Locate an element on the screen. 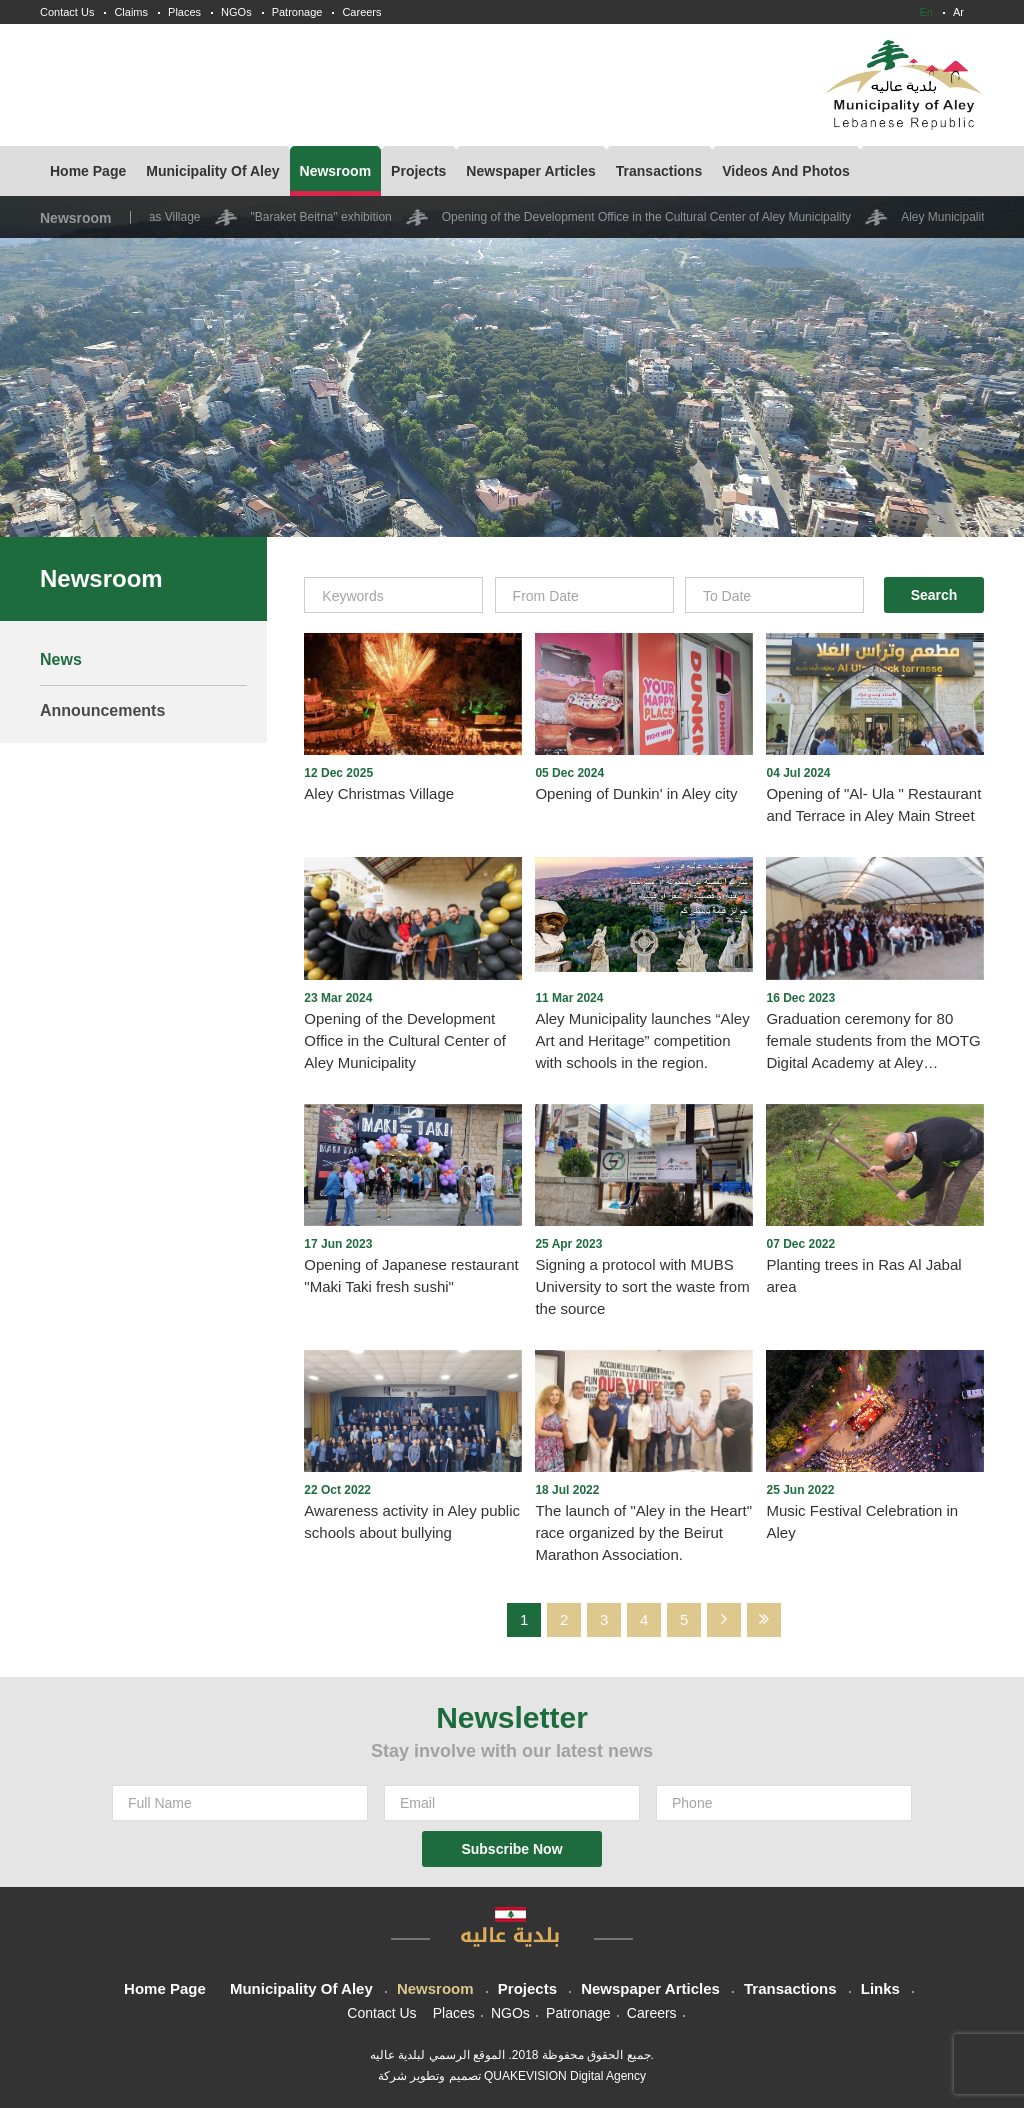 Image resolution: width=1024 pixels, height=2108 pixels. Newsroom is located at coordinates (336, 171).